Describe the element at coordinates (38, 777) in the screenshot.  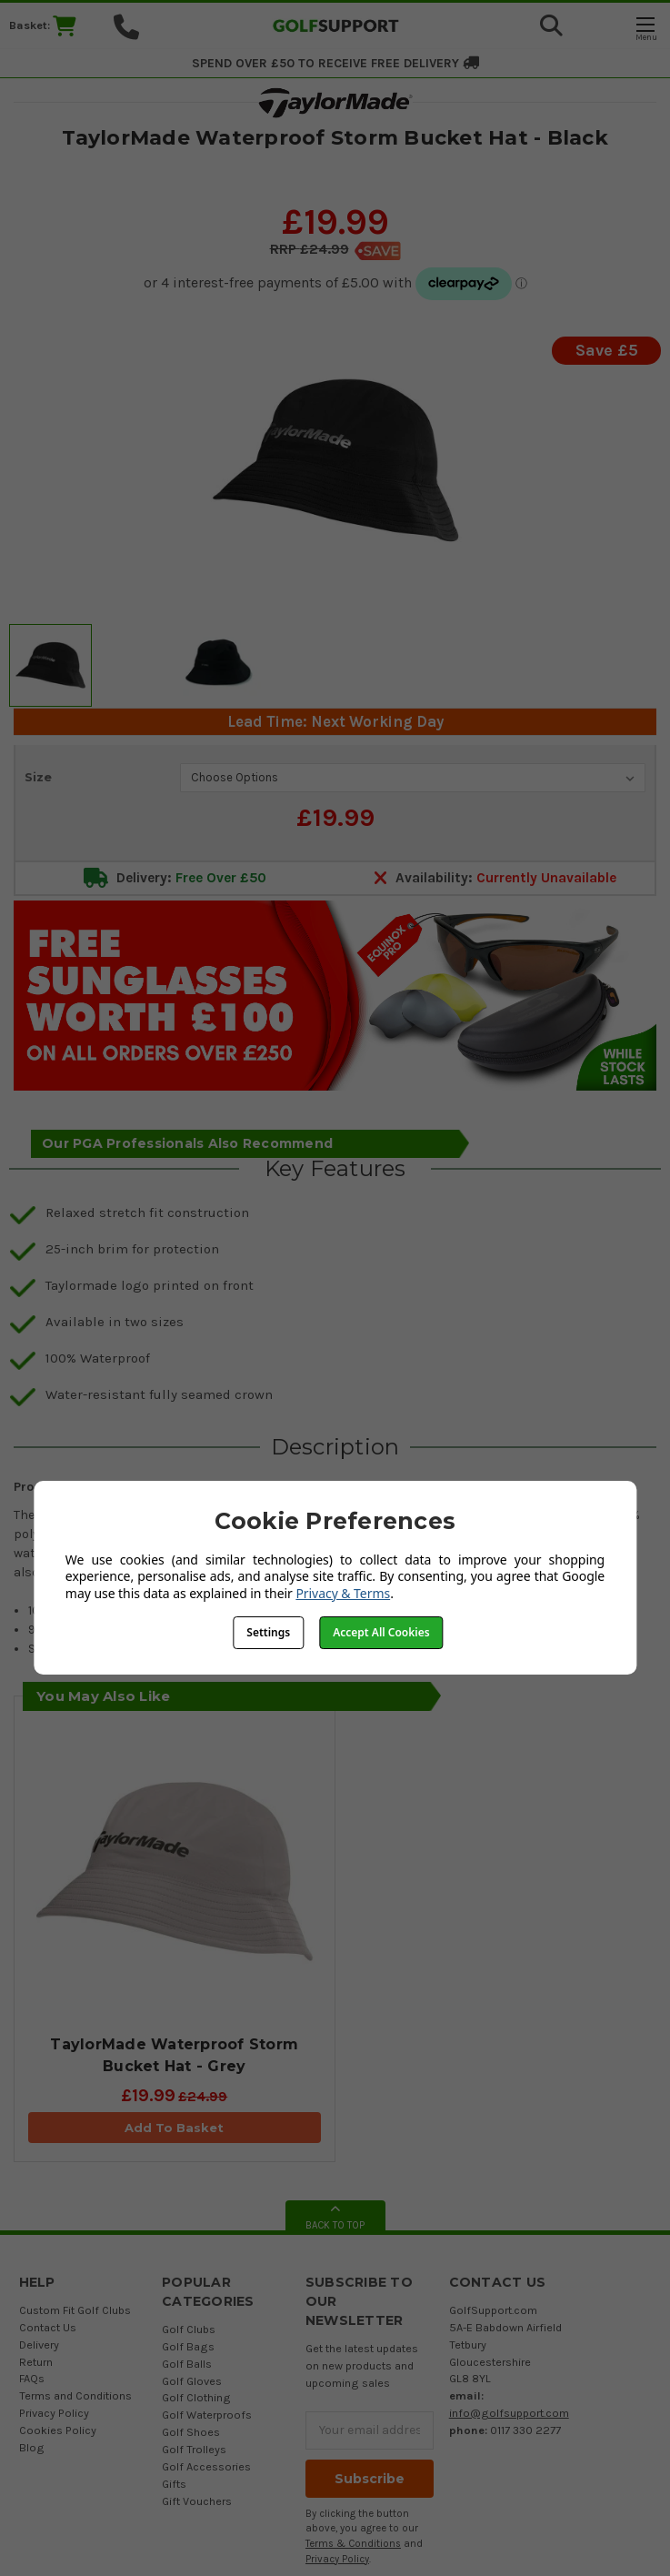
I see `Size` at that location.